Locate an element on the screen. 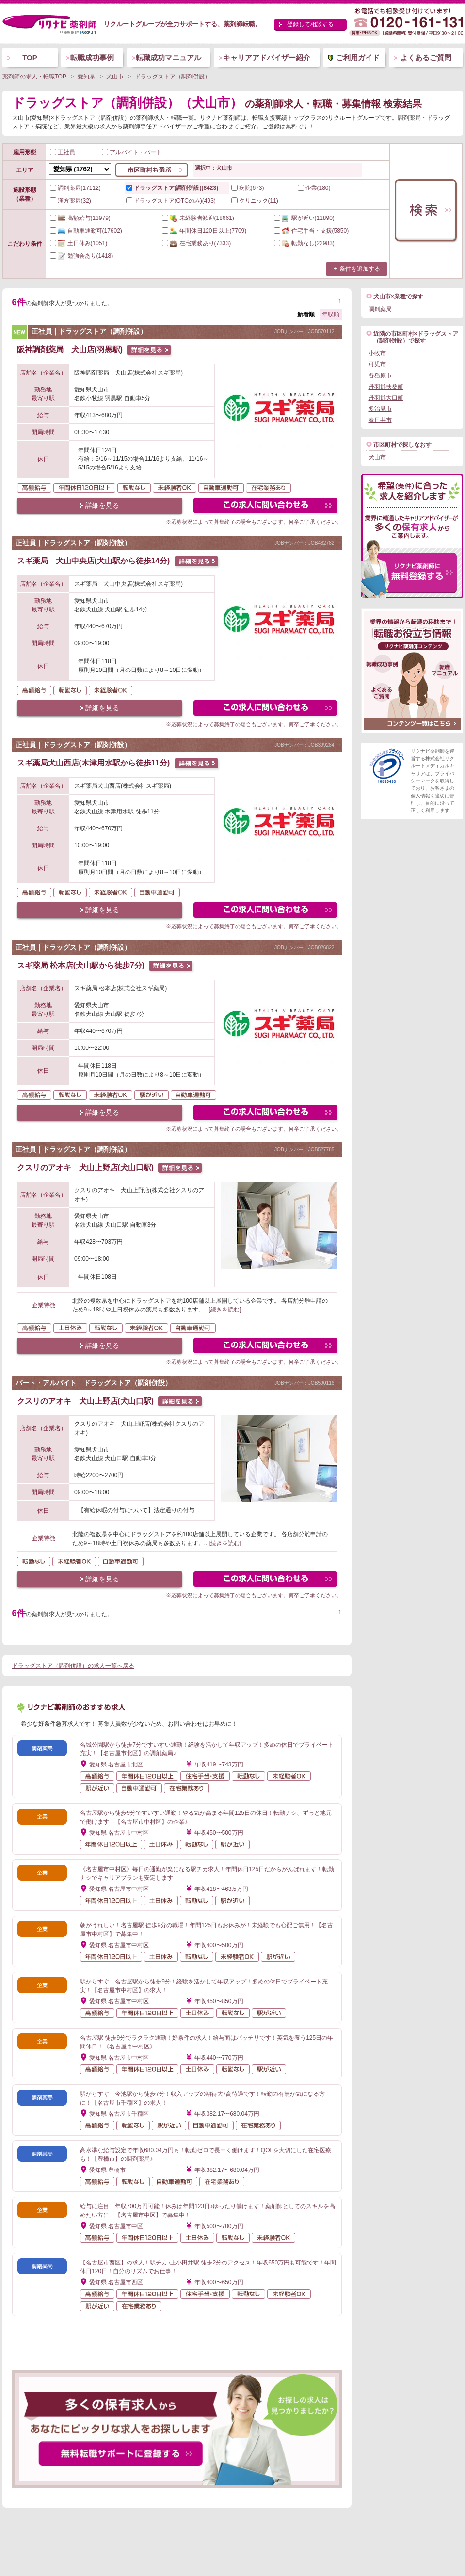 The image size is (465, 2576). ご利用ガイド is located at coordinates (358, 57).